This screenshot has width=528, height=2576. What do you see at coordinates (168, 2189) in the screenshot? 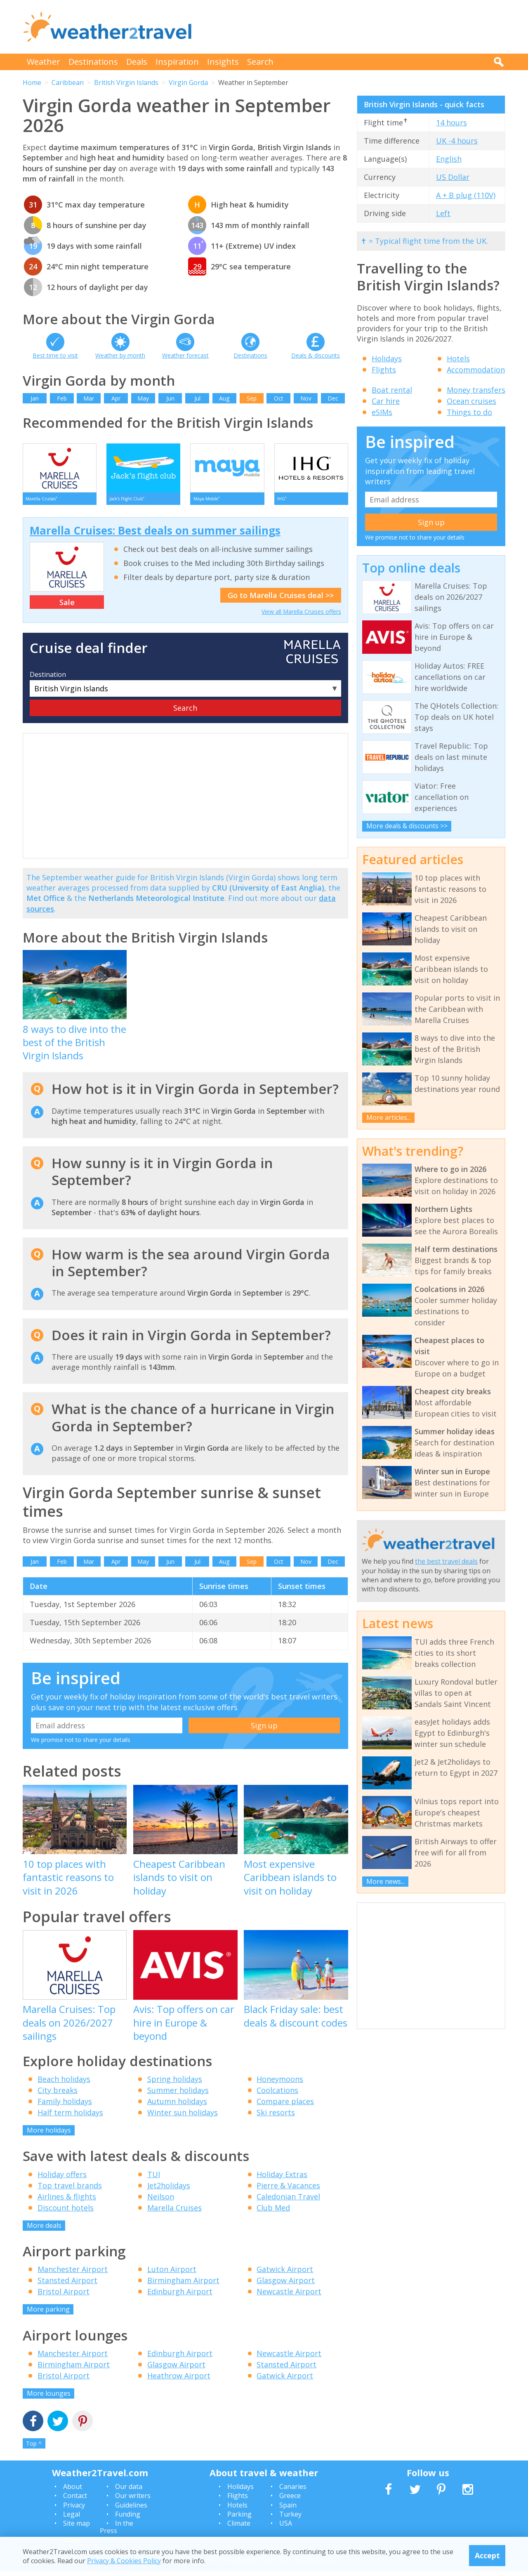
I see `Jet2holidays` at bounding box center [168, 2189].